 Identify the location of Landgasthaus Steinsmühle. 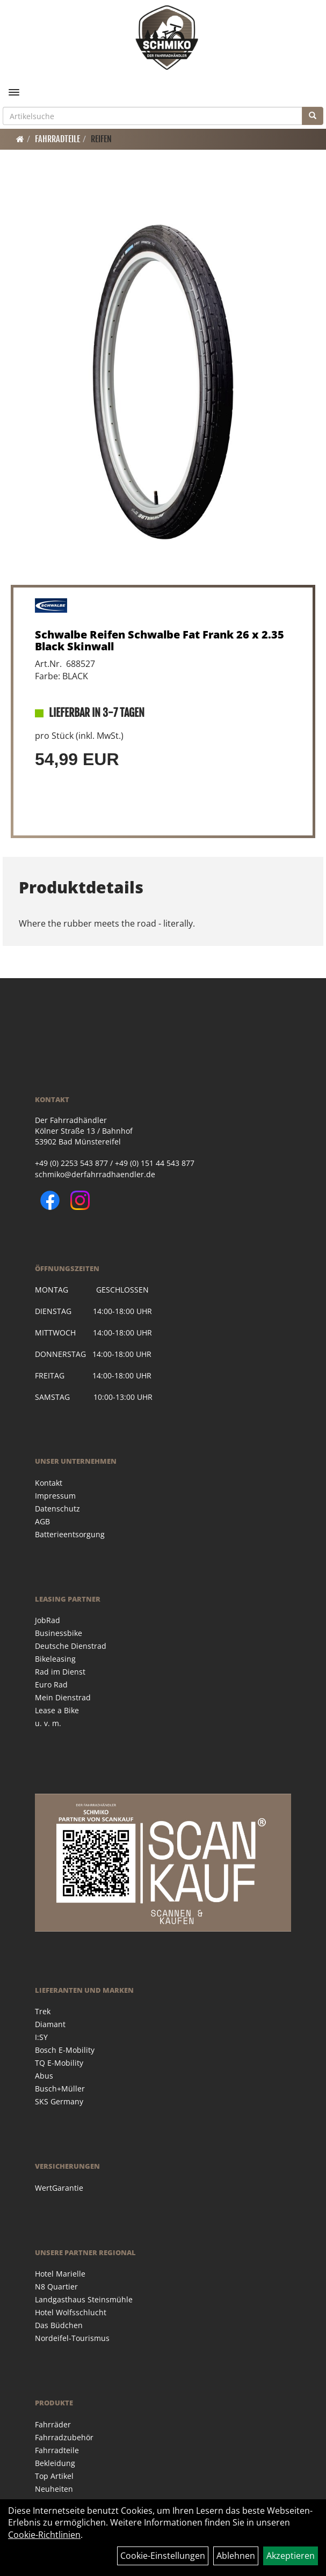
(84, 2299).